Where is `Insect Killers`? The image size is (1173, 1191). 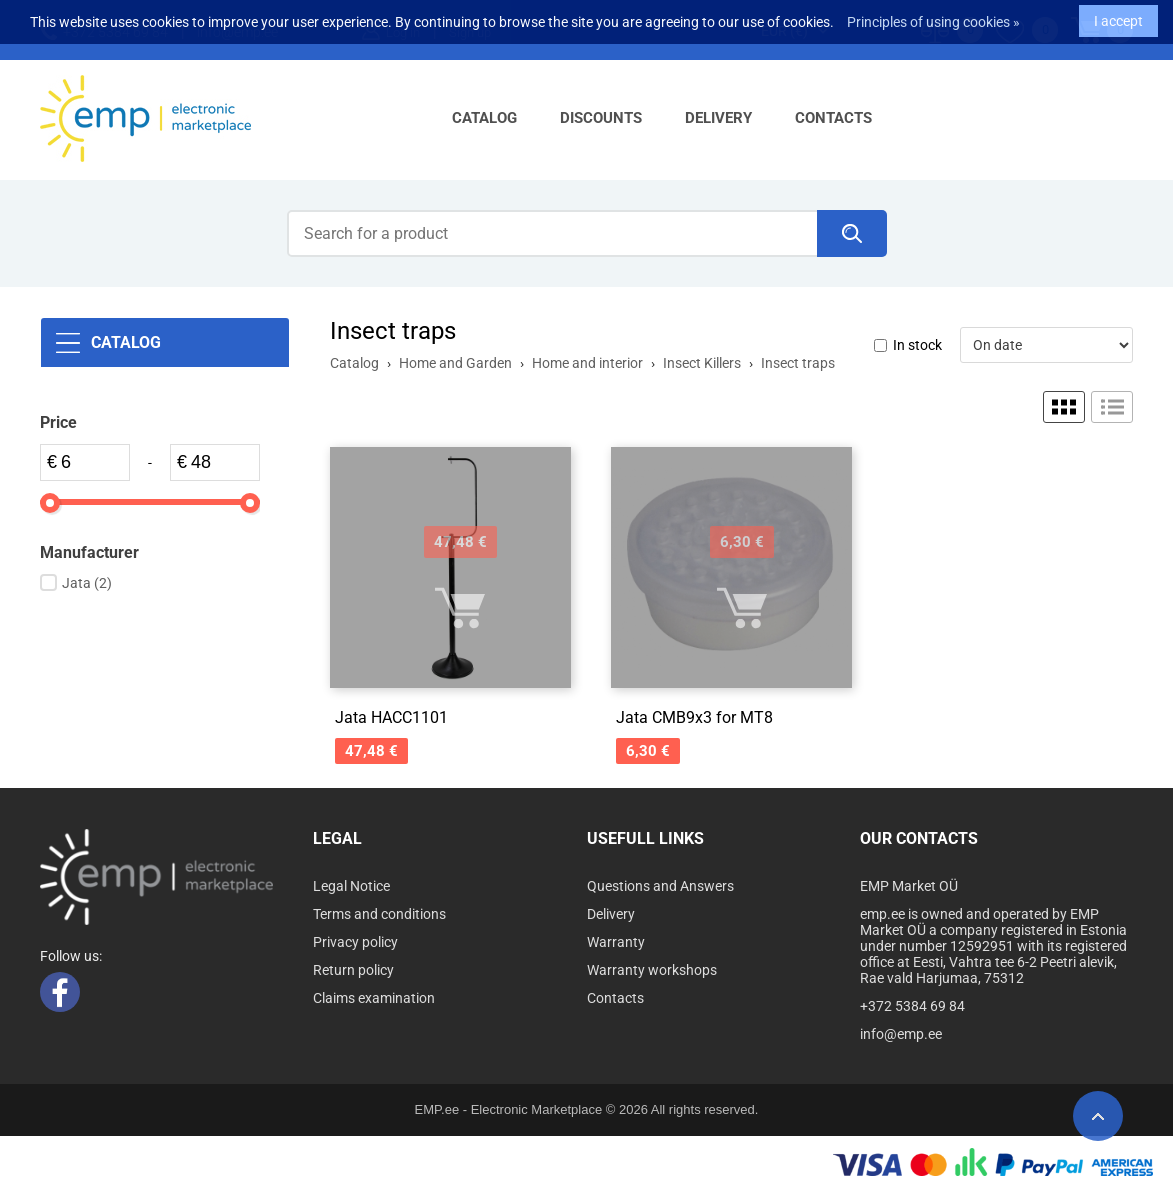 Insect Killers is located at coordinates (702, 363).